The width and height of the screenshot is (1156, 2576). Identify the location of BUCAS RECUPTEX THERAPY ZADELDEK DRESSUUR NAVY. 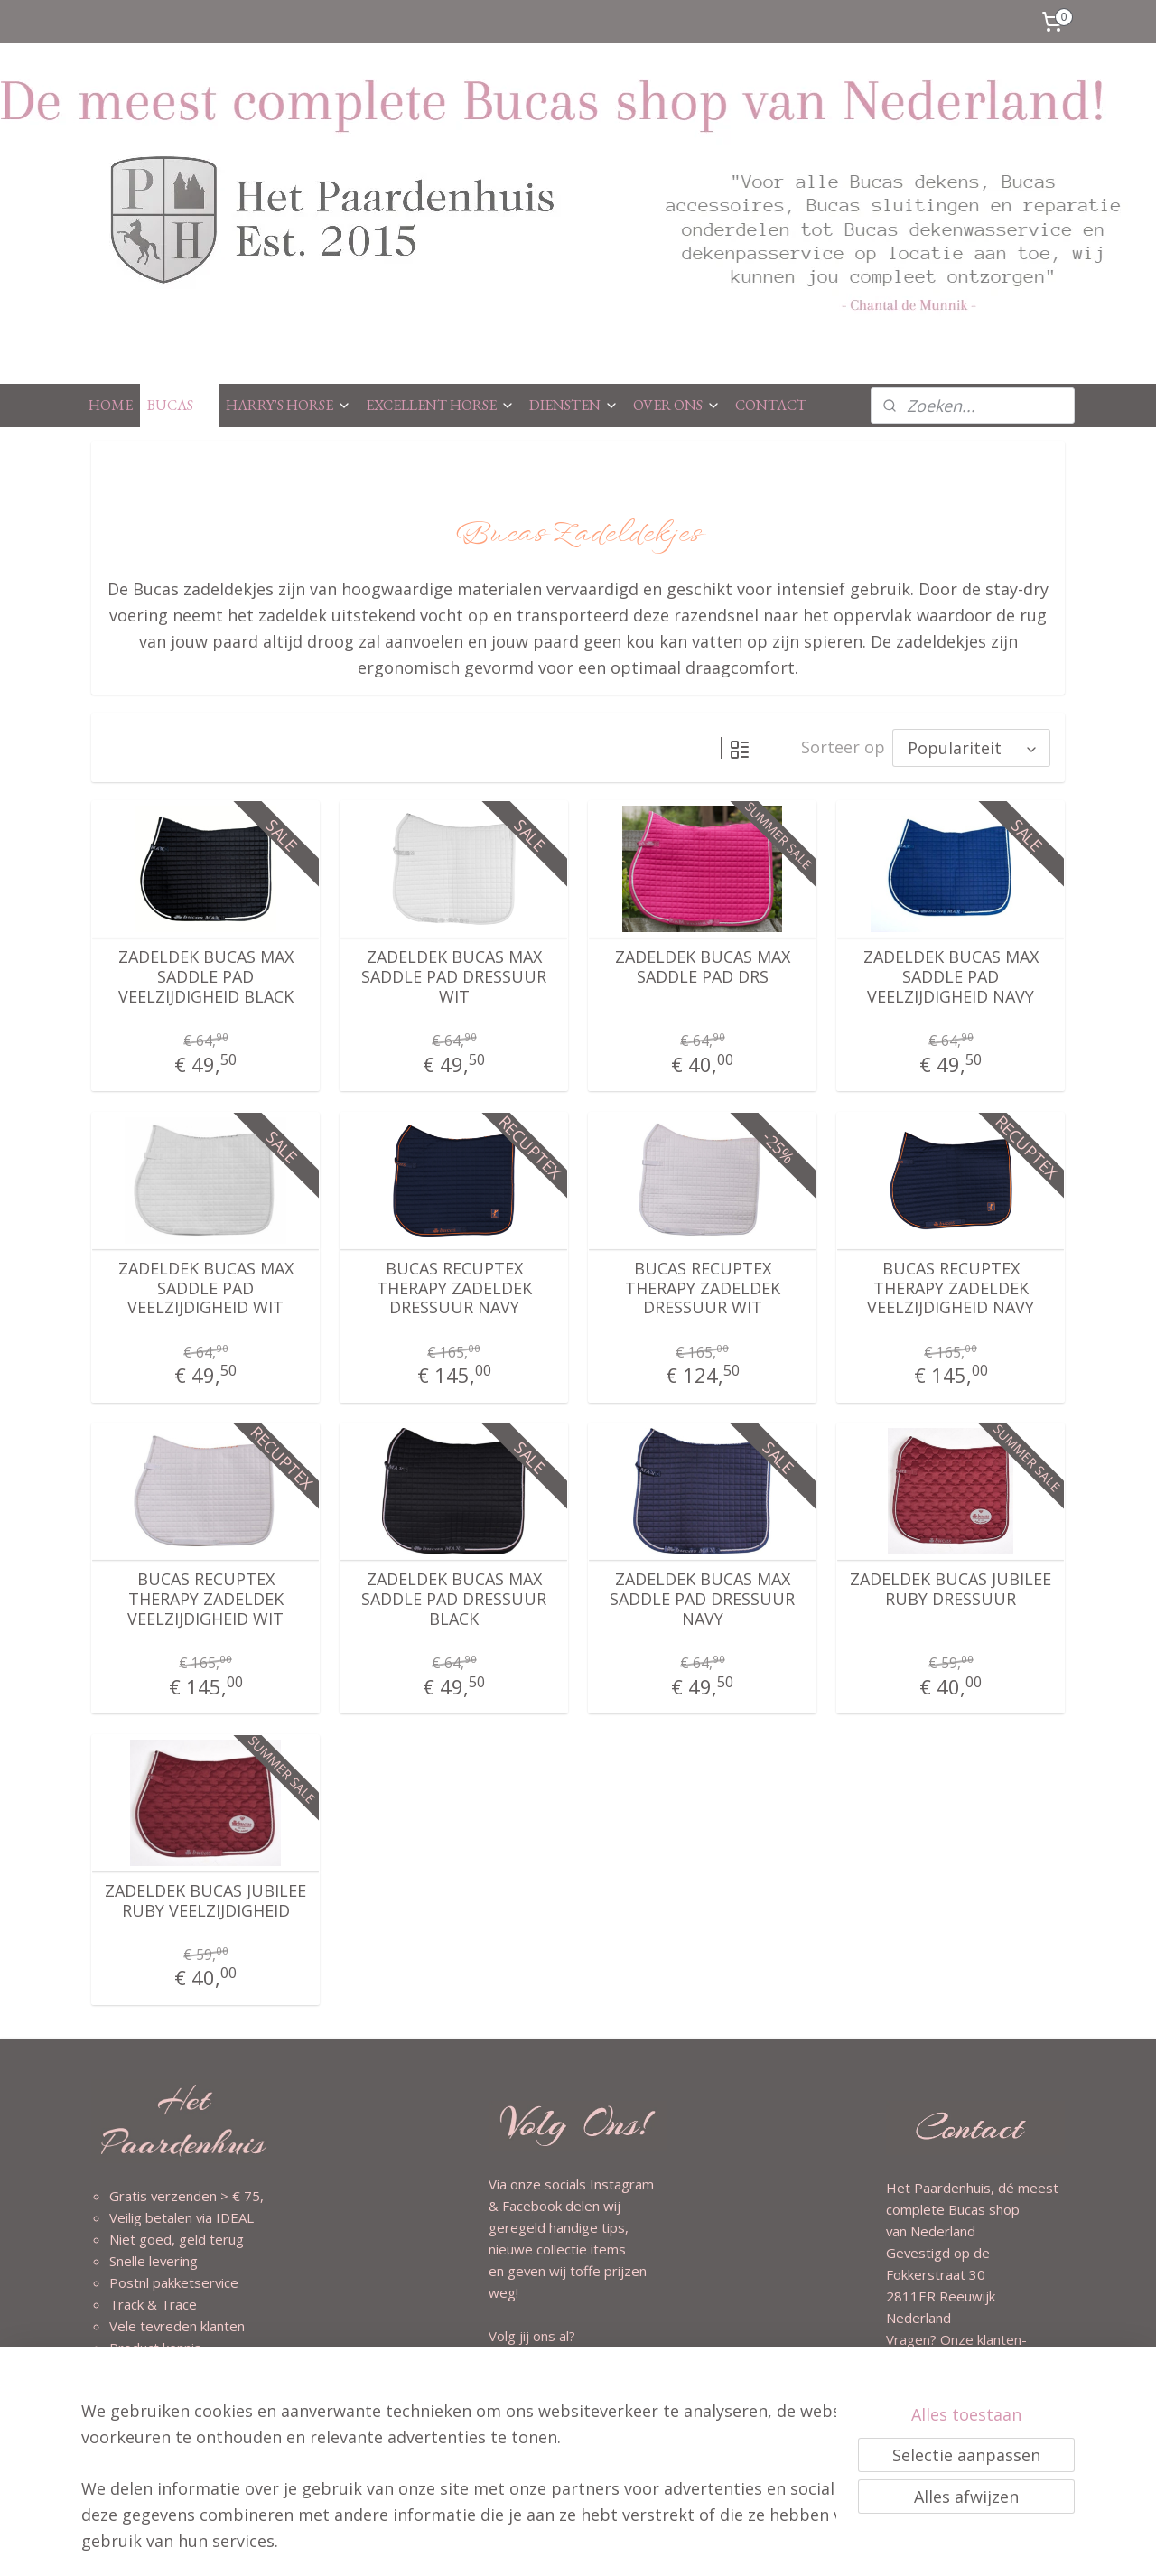
(454, 1288).